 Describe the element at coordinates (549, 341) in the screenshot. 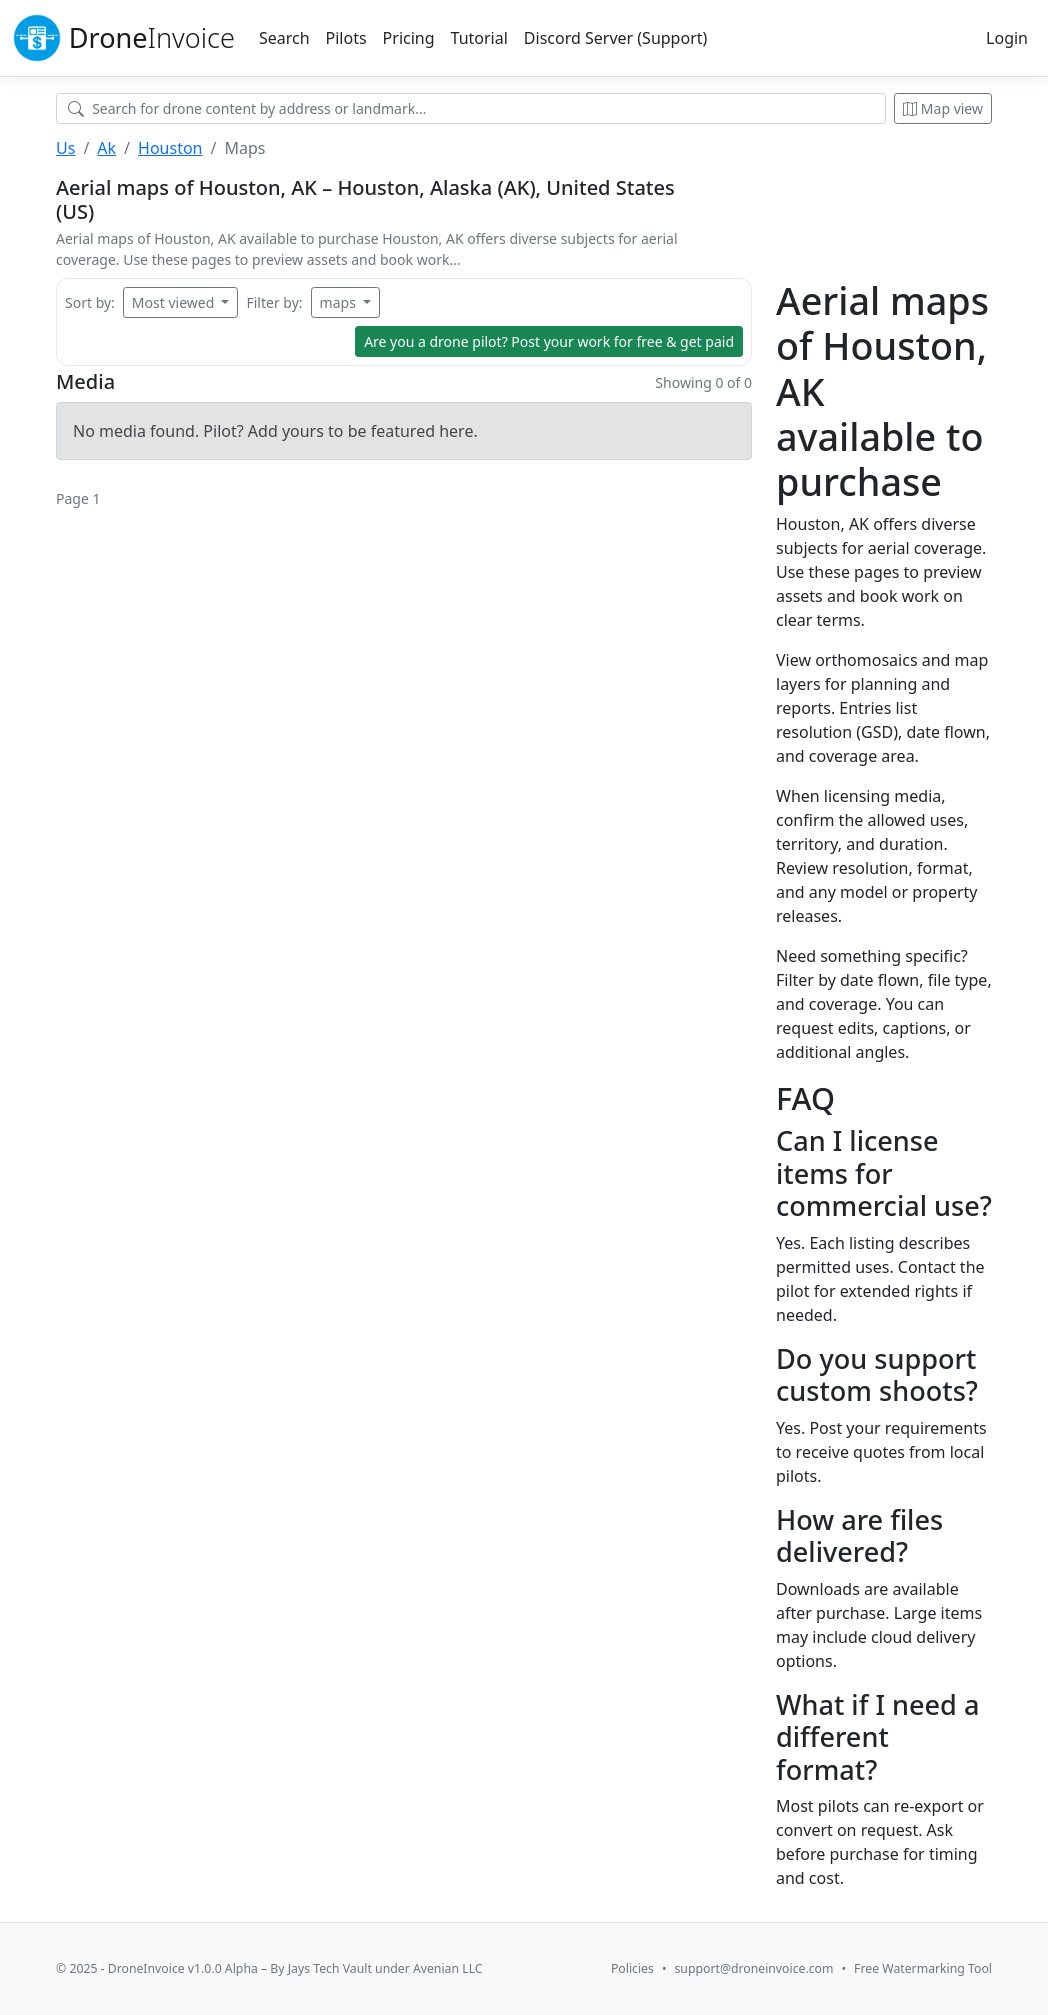

I see `Are you a drone pilot?` at that location.